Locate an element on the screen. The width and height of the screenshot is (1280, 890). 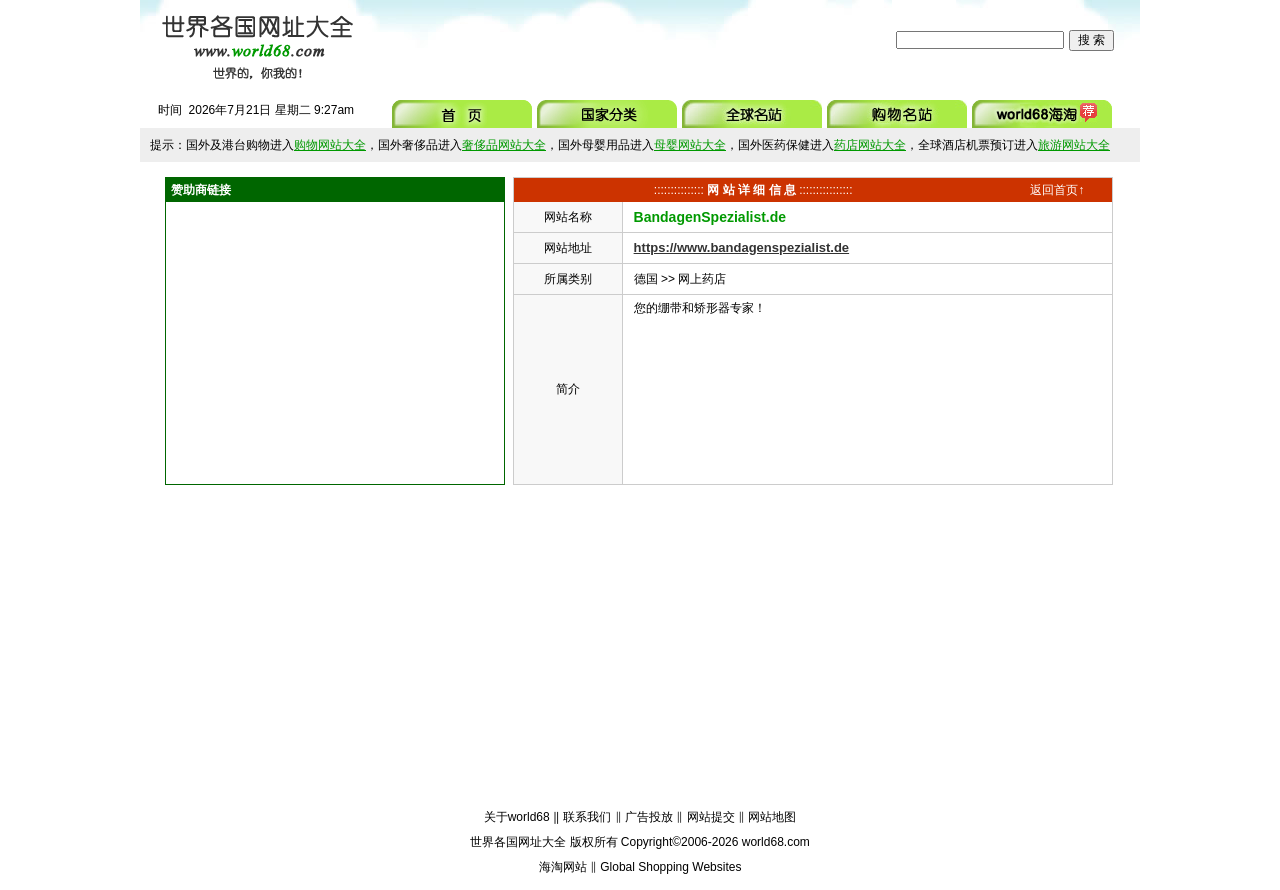
网上药店 is located at coordinates (702, 279).